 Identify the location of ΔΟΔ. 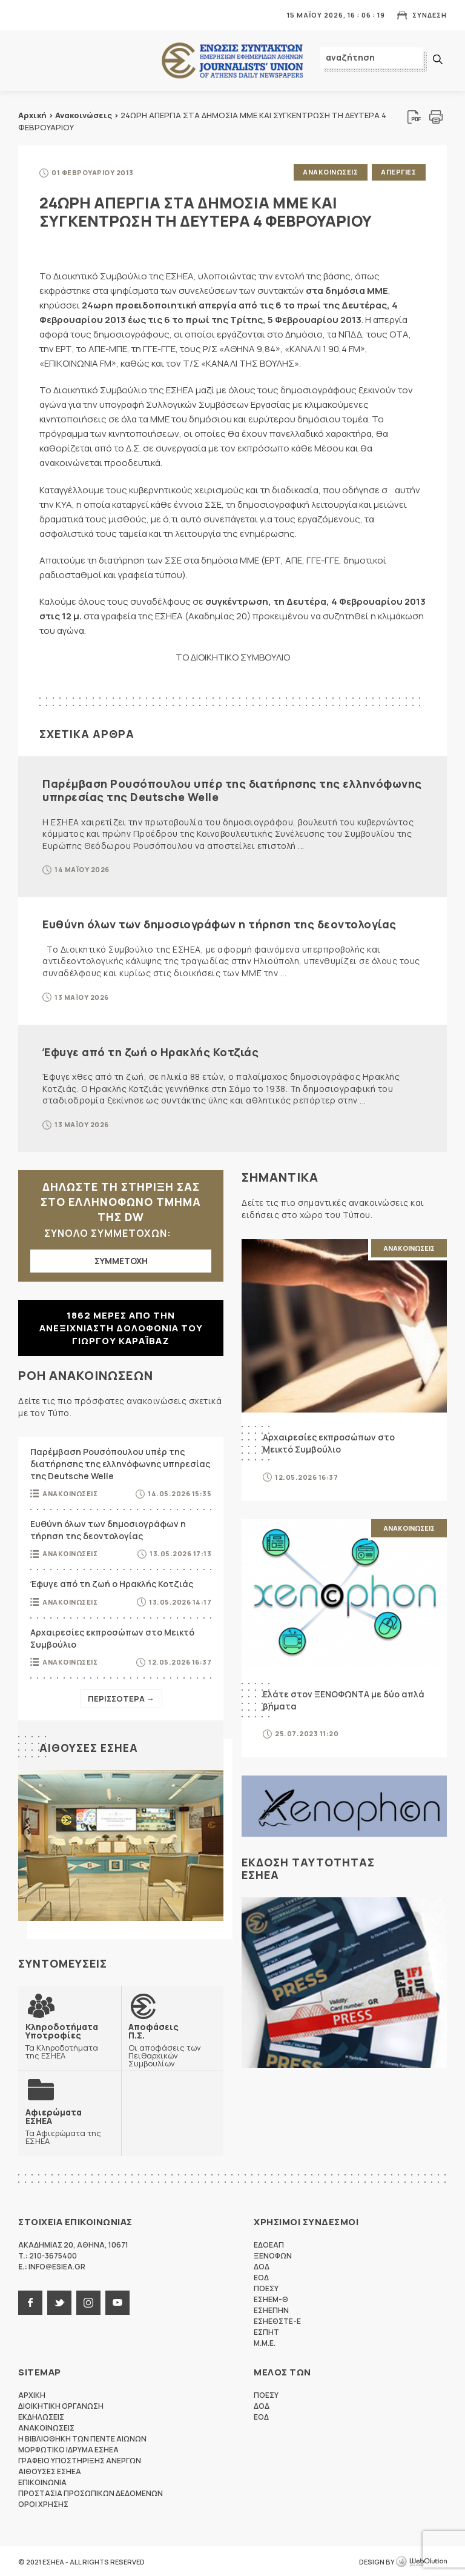
(261, 2265).